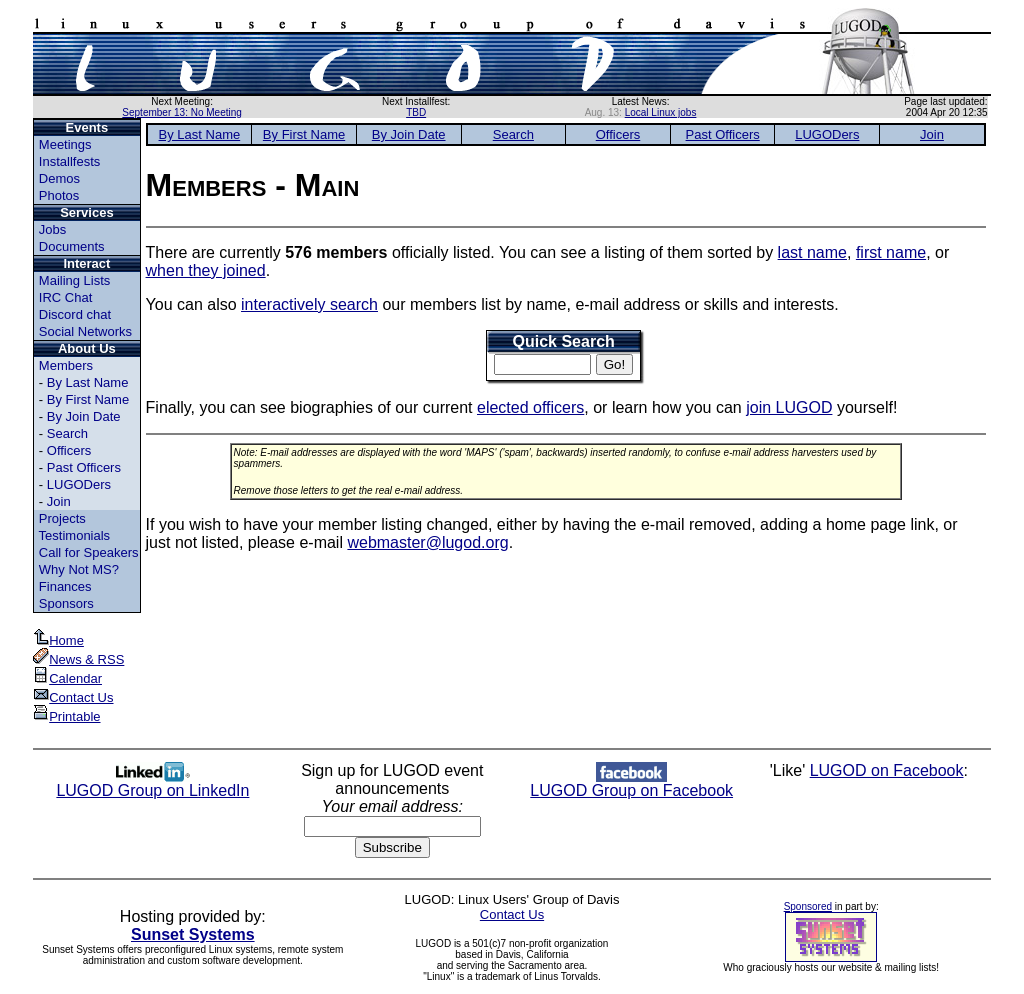 The image size is (1024, 994). Describe the element at coordinates (530, 407) in the screenshot. I see `elected officers` at that location.